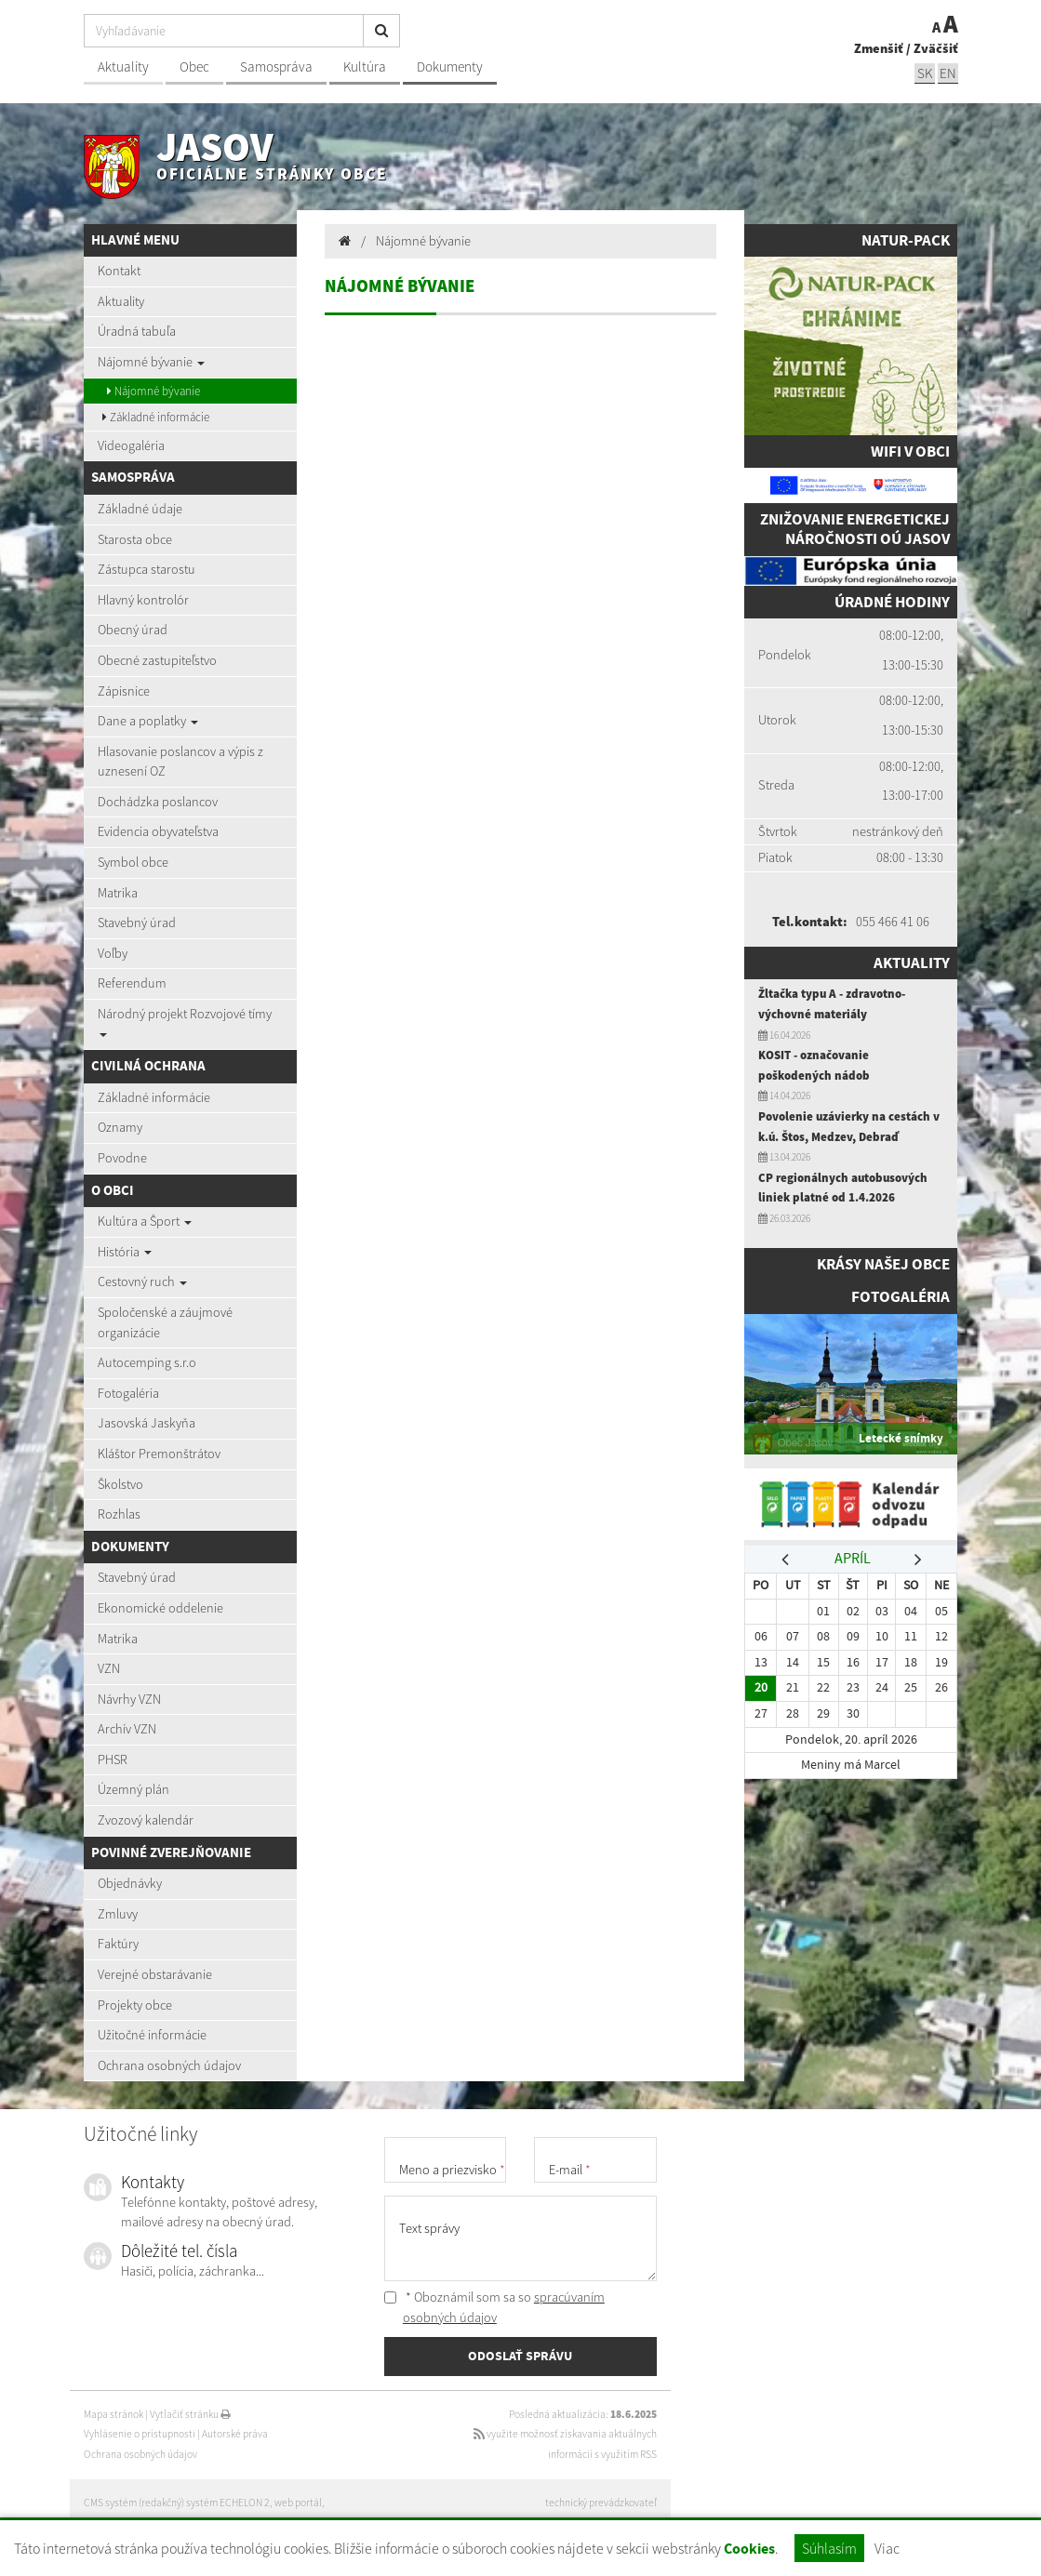 The width and height of the screenshot is (1041, 2576). I want to click on VZN, so click(109, 1668).